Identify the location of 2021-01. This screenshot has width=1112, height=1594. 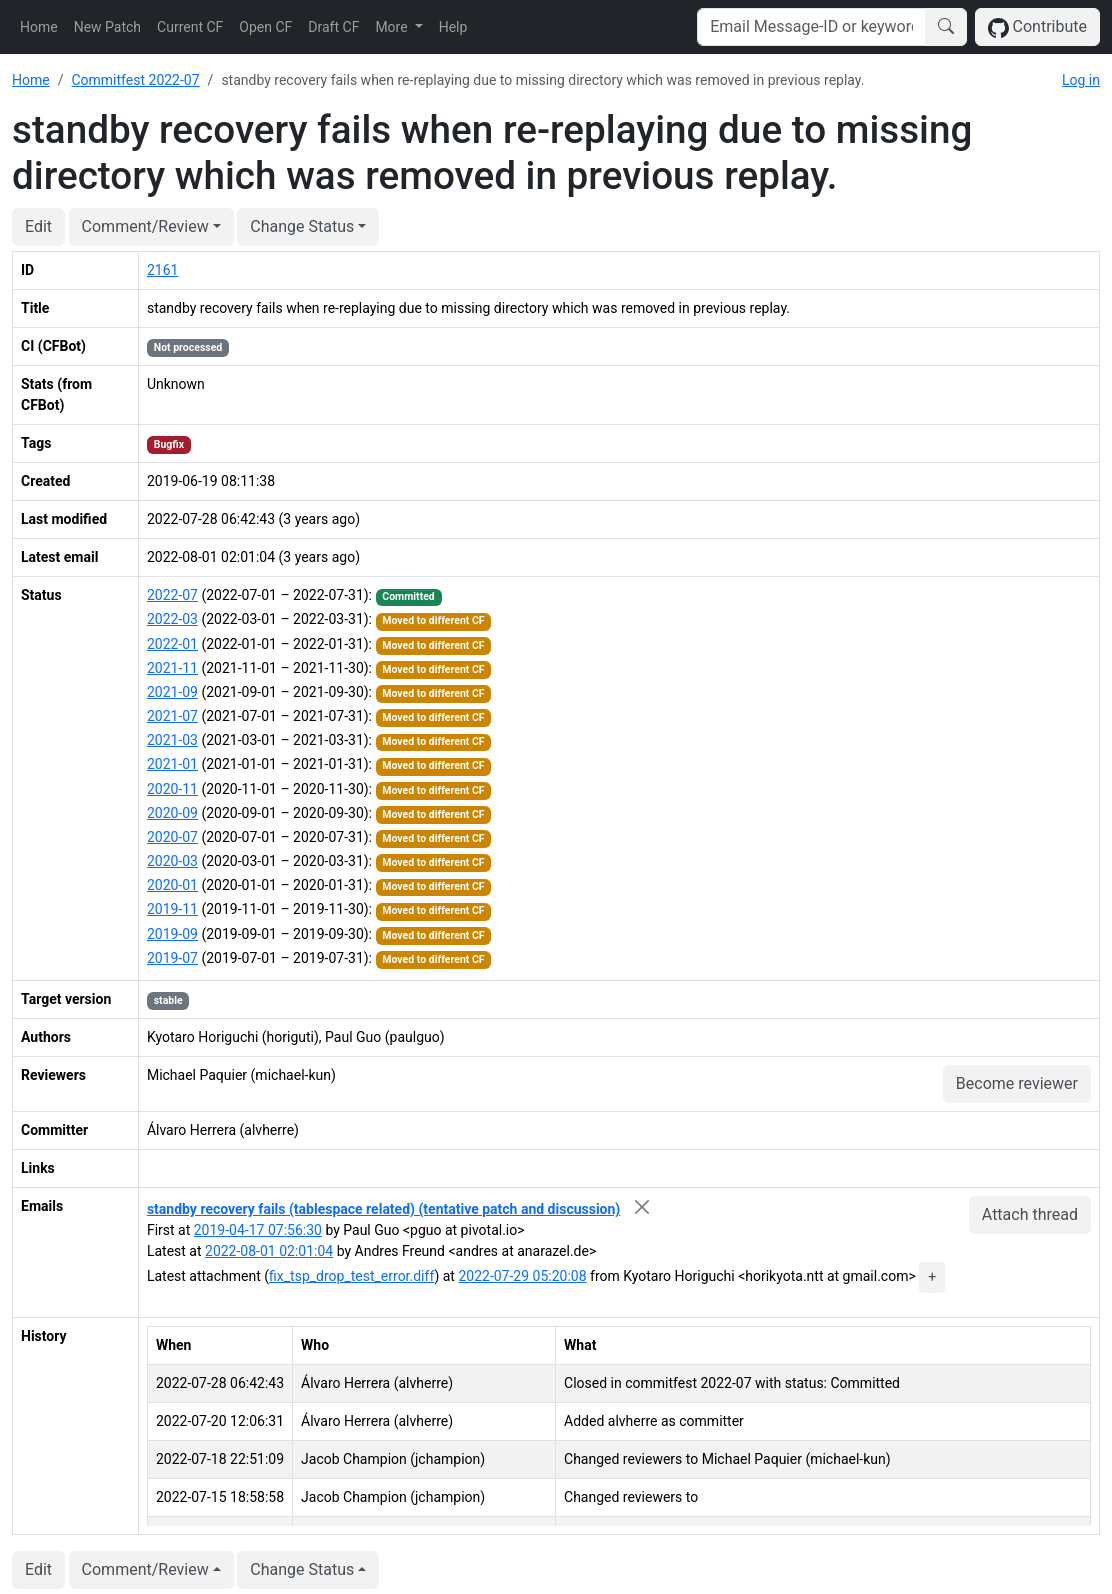
(172, 764).